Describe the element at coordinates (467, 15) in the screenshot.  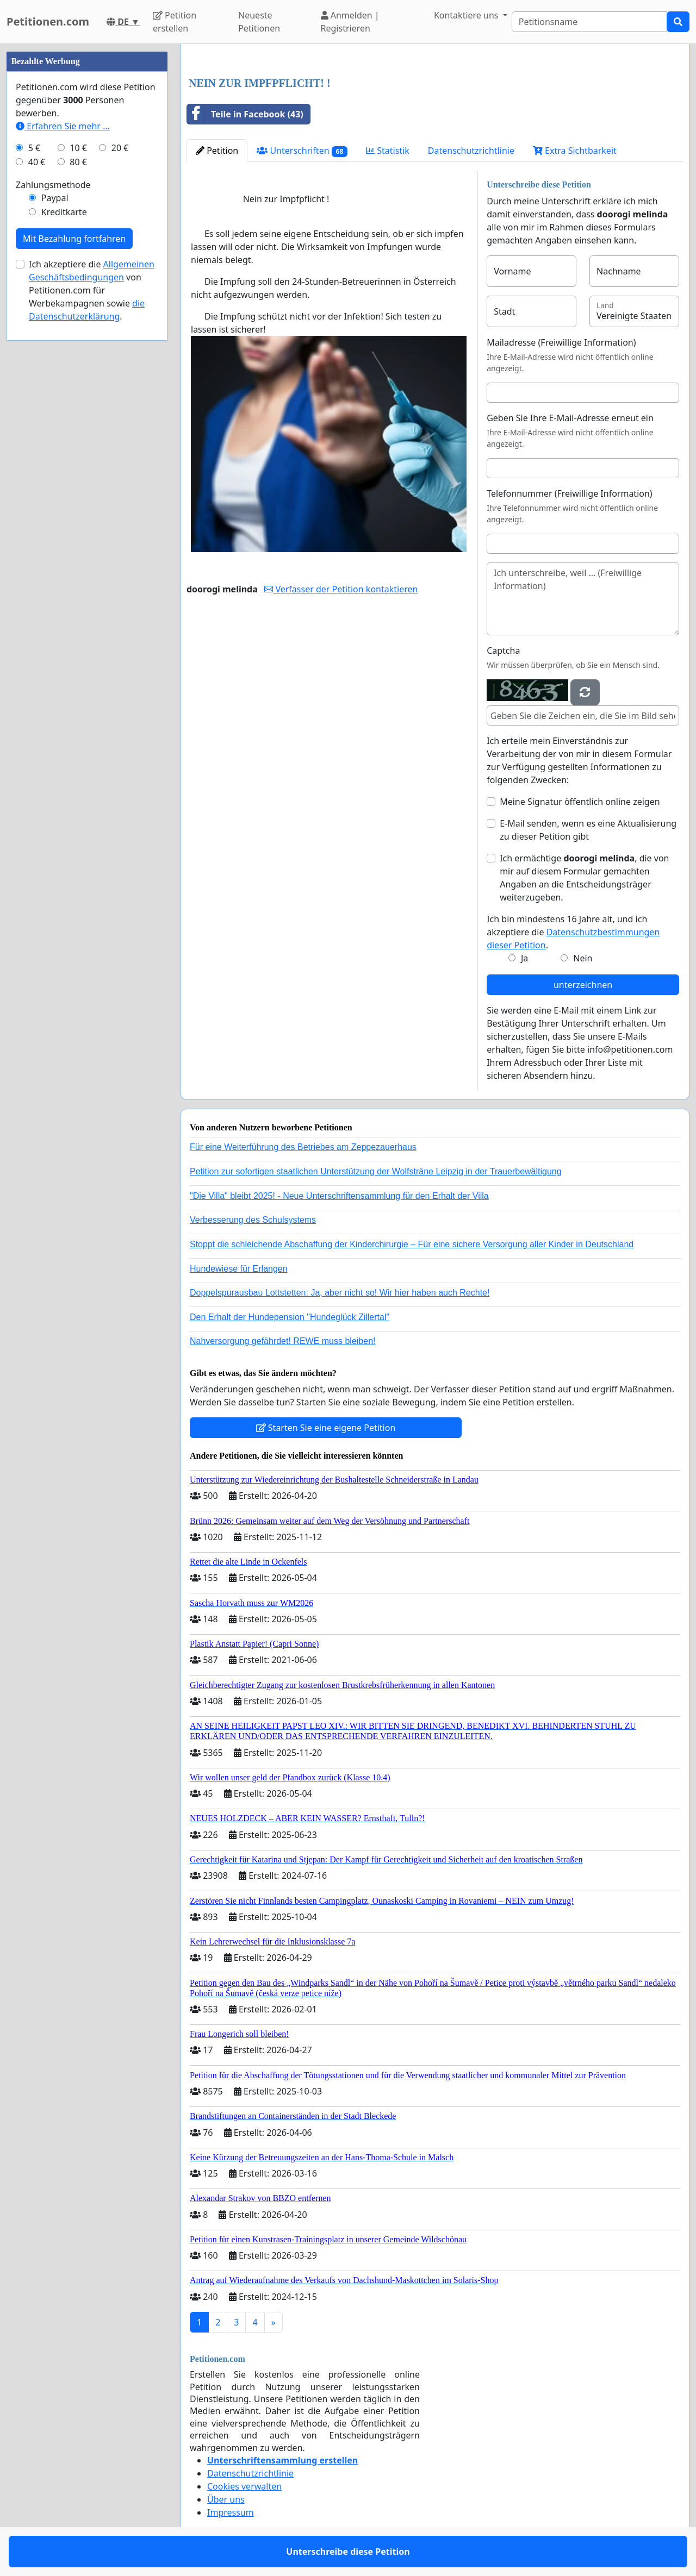
I see `Kontaktiere uns [button]` at that location.